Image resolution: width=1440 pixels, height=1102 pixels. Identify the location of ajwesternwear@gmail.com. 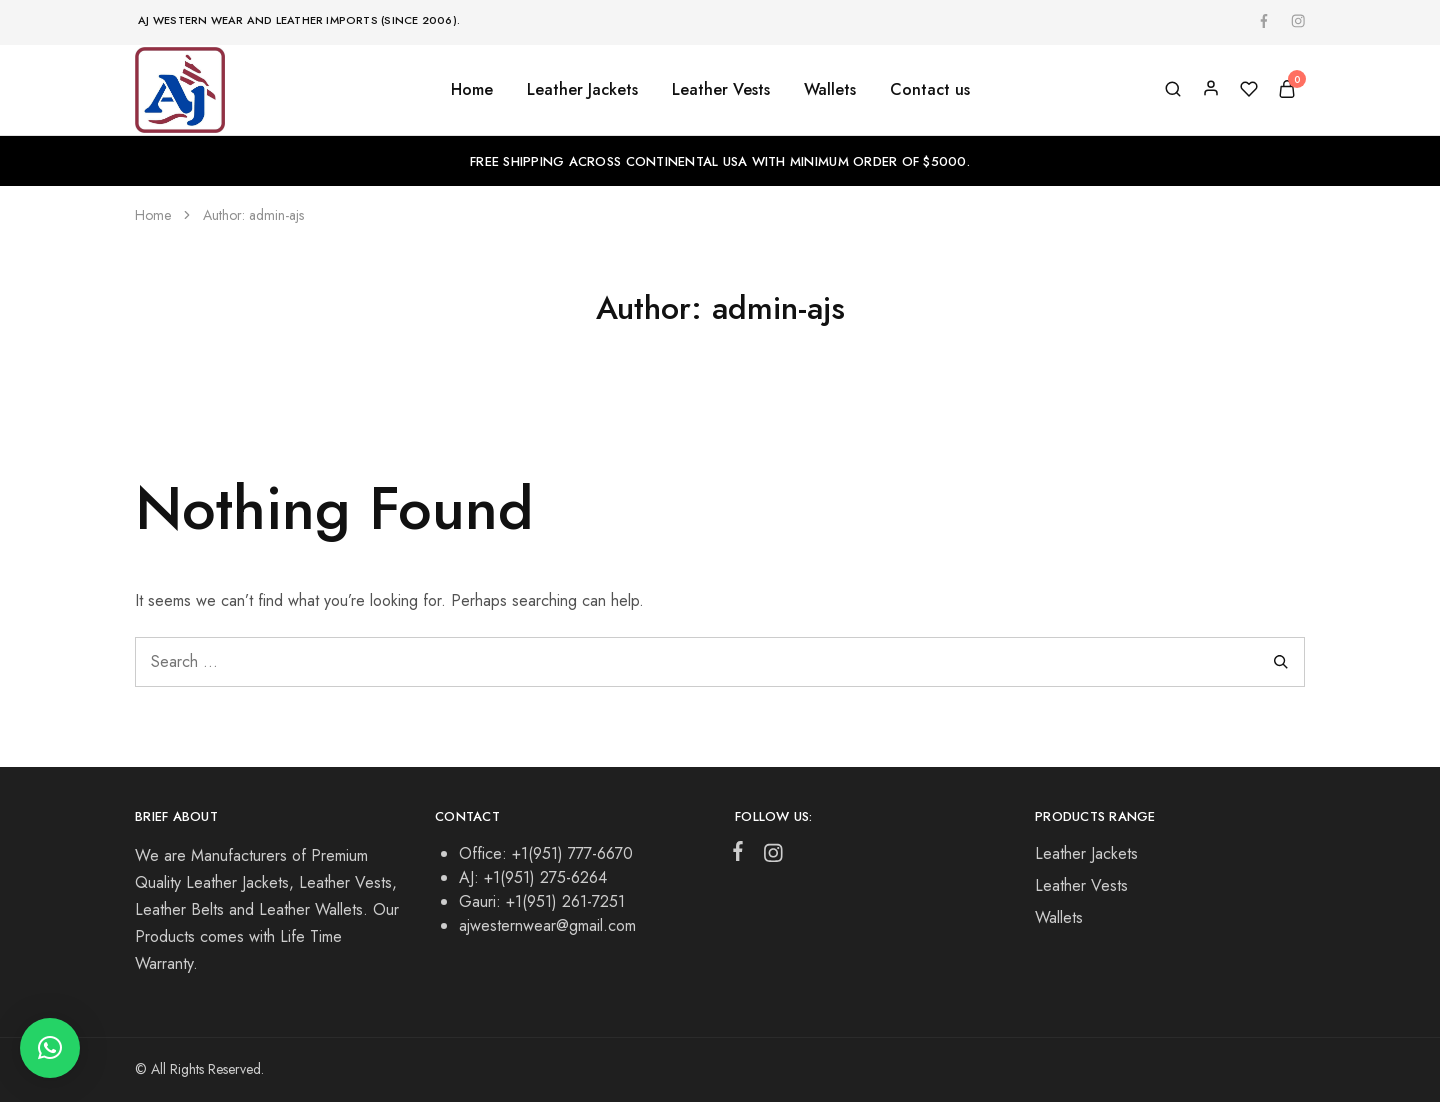
(547, 925).